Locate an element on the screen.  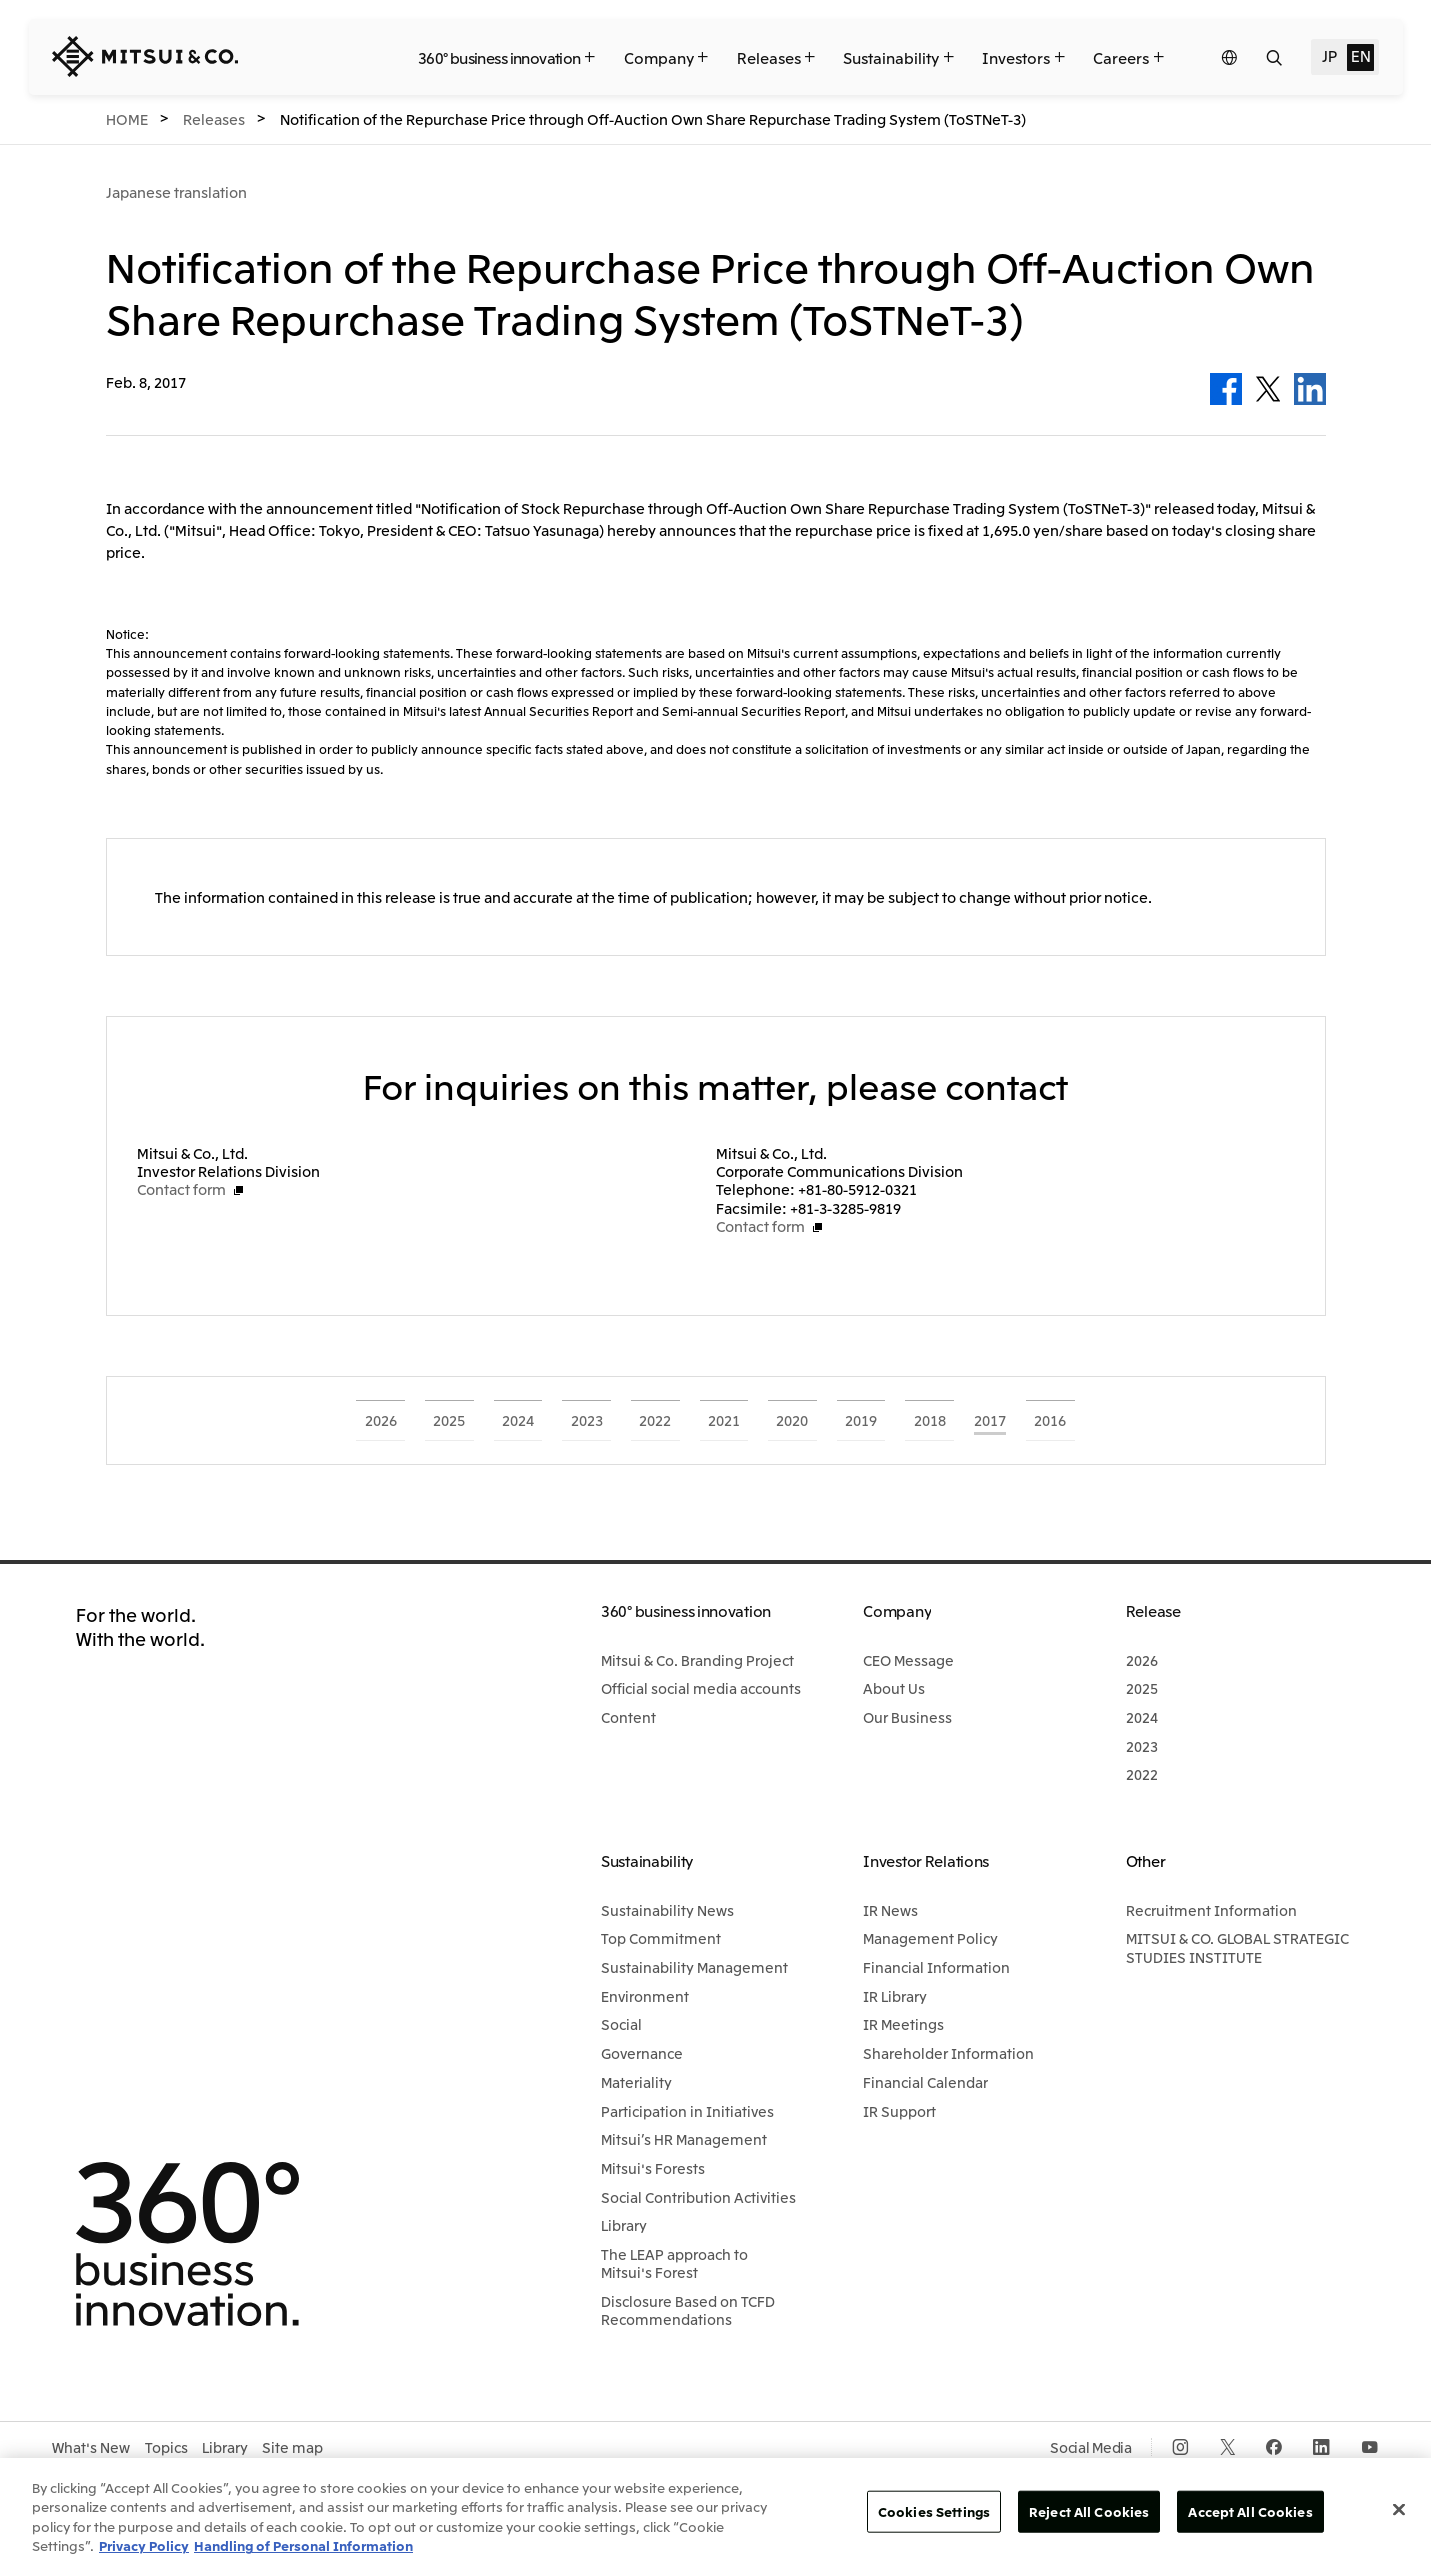
Accept All Cookies is located at coordinates (1250, 2511).